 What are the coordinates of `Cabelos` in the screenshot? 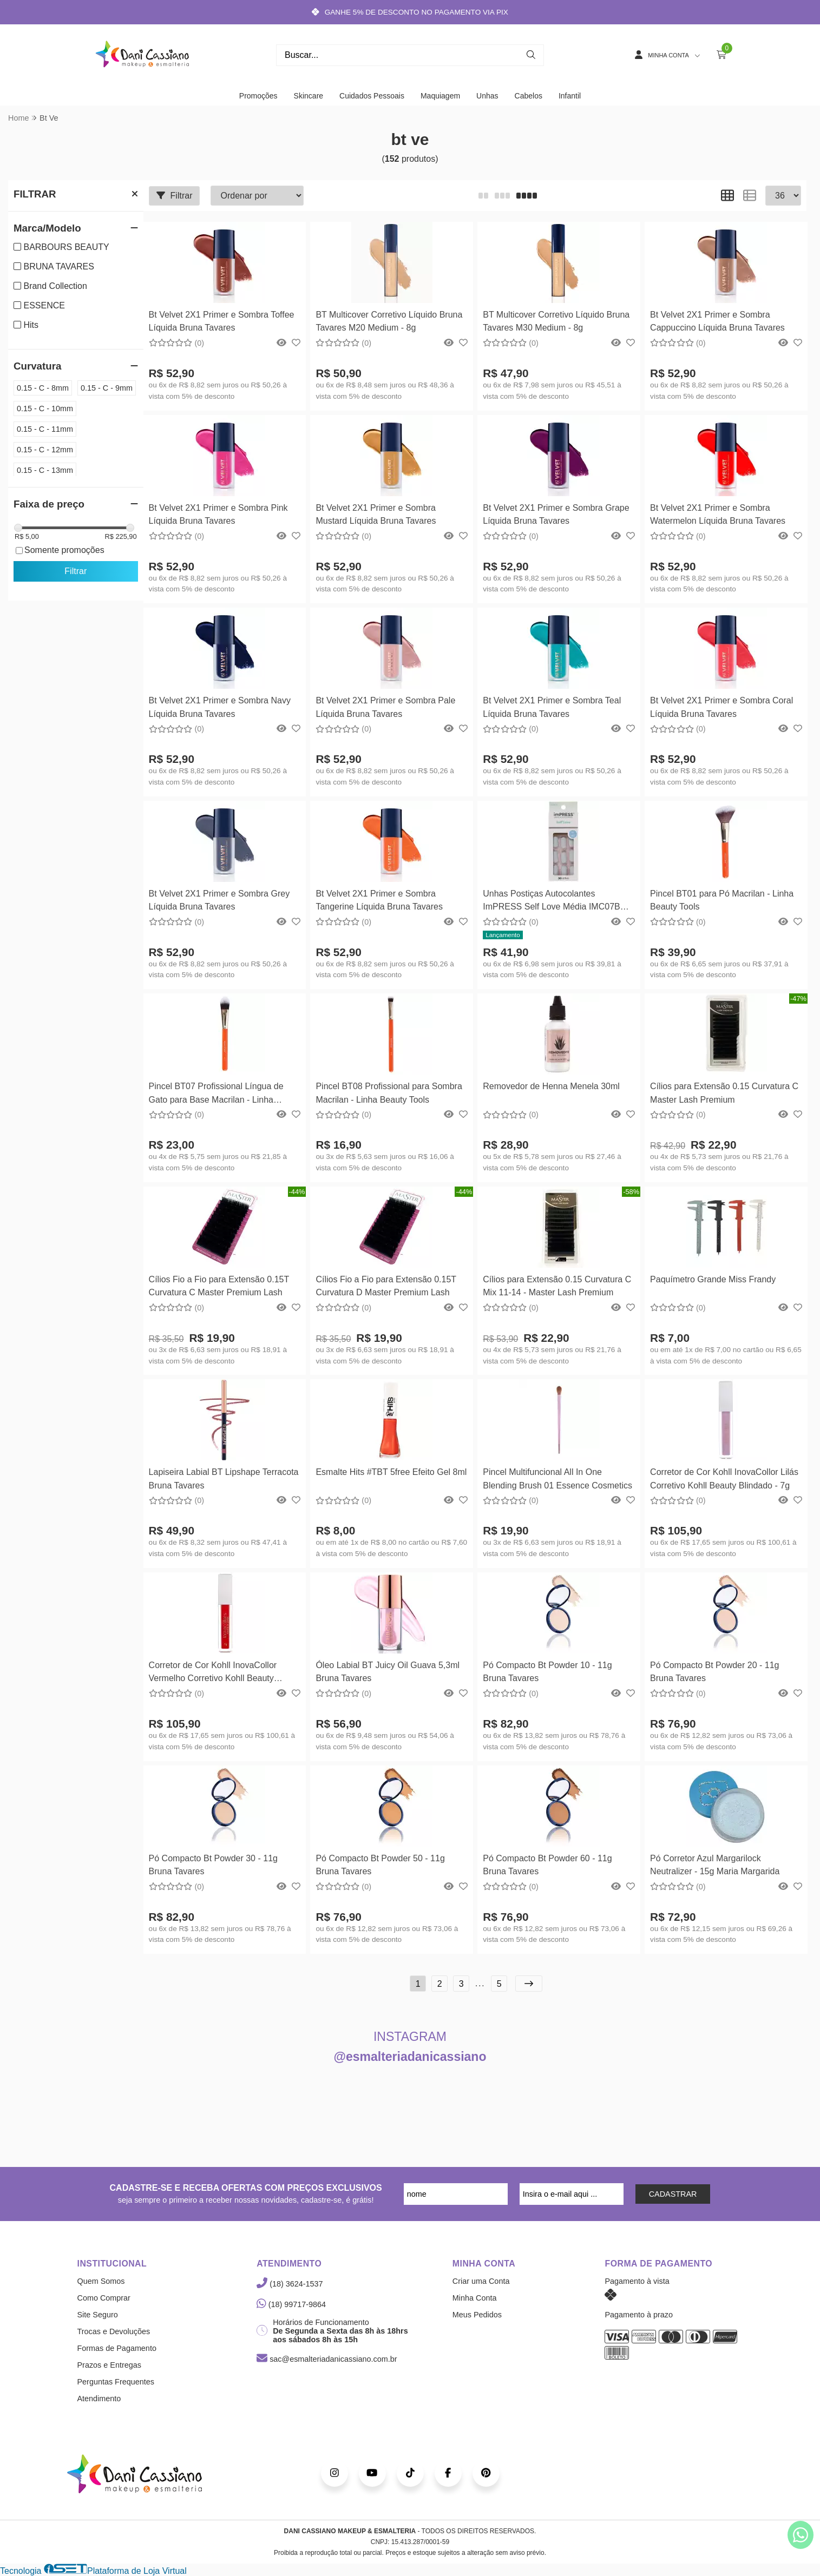 It's located at (528, 95).